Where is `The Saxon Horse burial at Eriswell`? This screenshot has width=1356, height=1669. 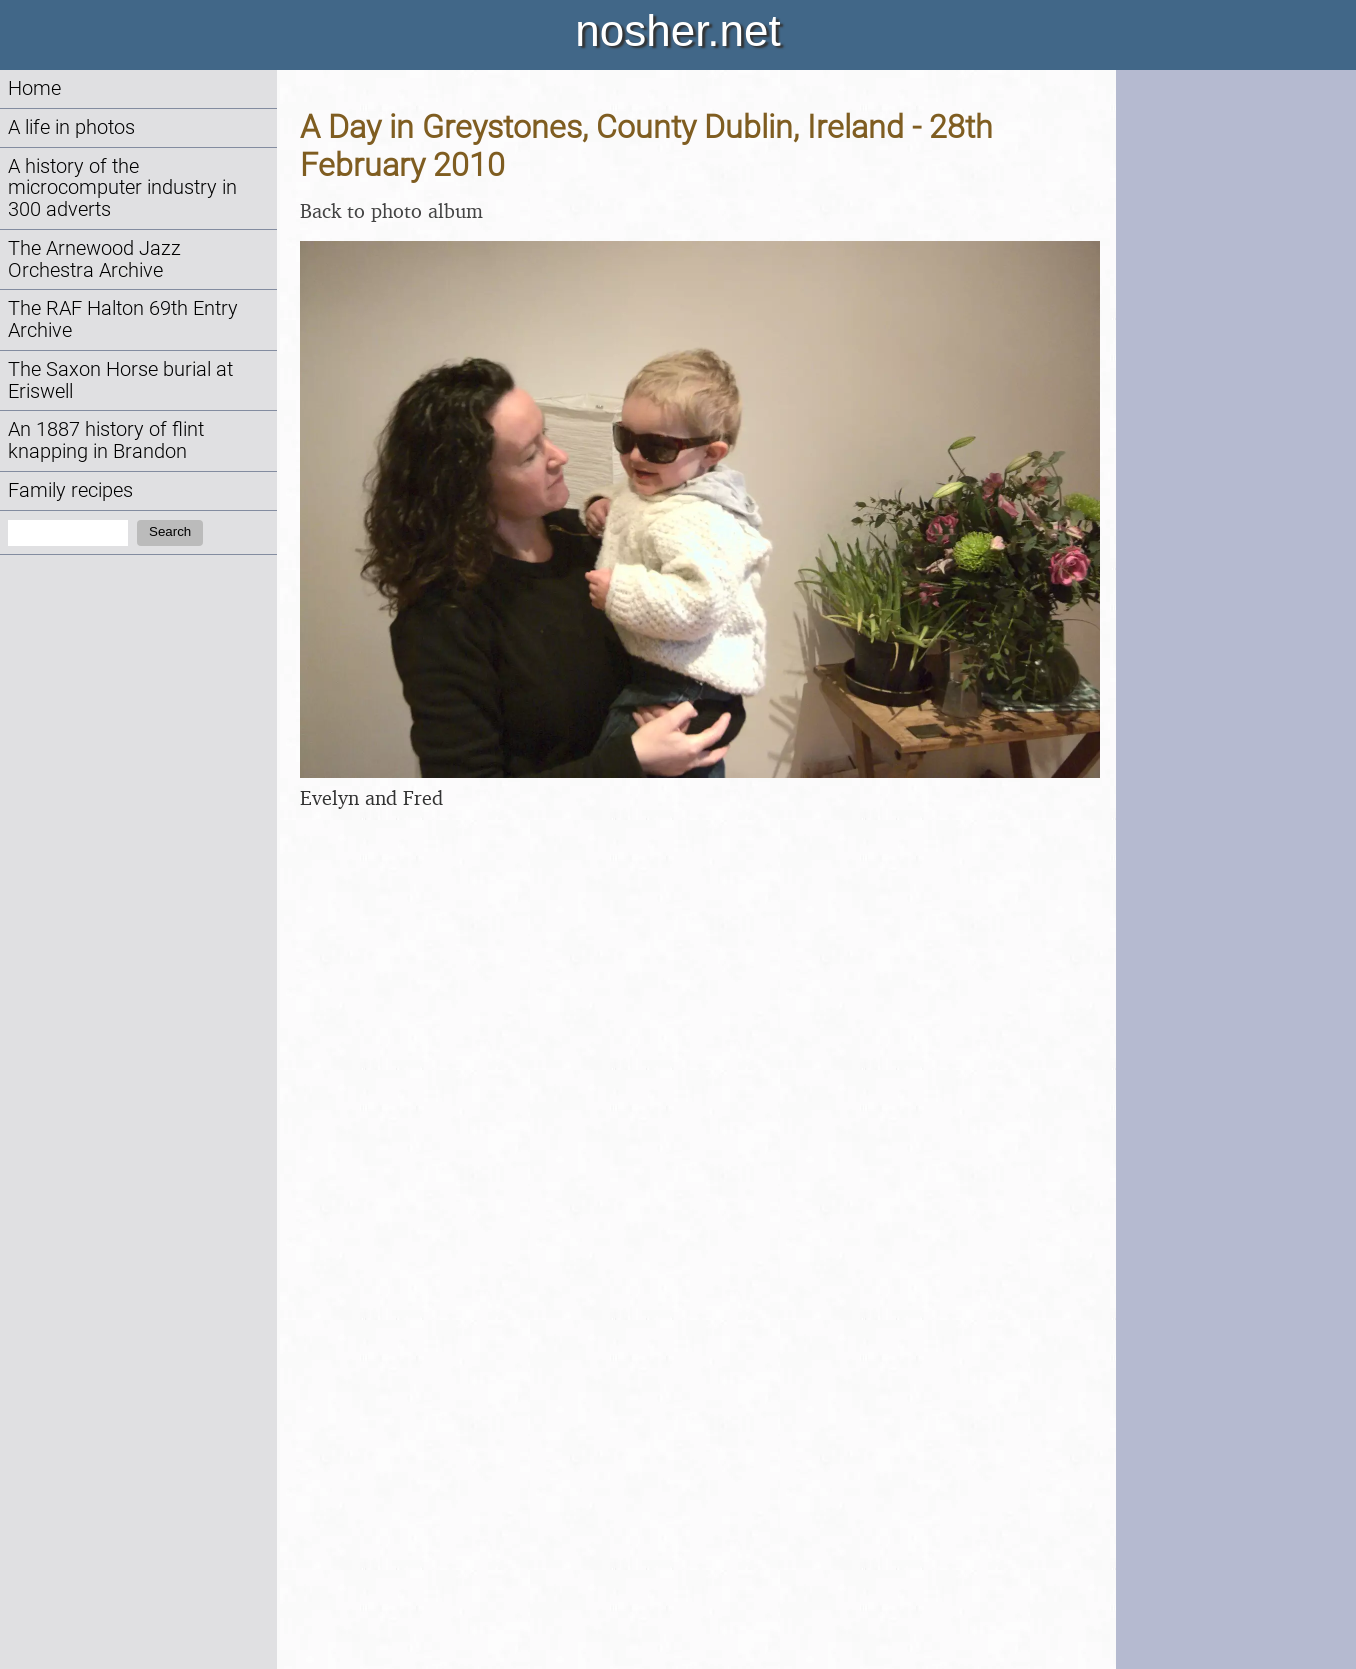
The Saxon Horse burial at Eriswell is located at coordinates (120, 380).